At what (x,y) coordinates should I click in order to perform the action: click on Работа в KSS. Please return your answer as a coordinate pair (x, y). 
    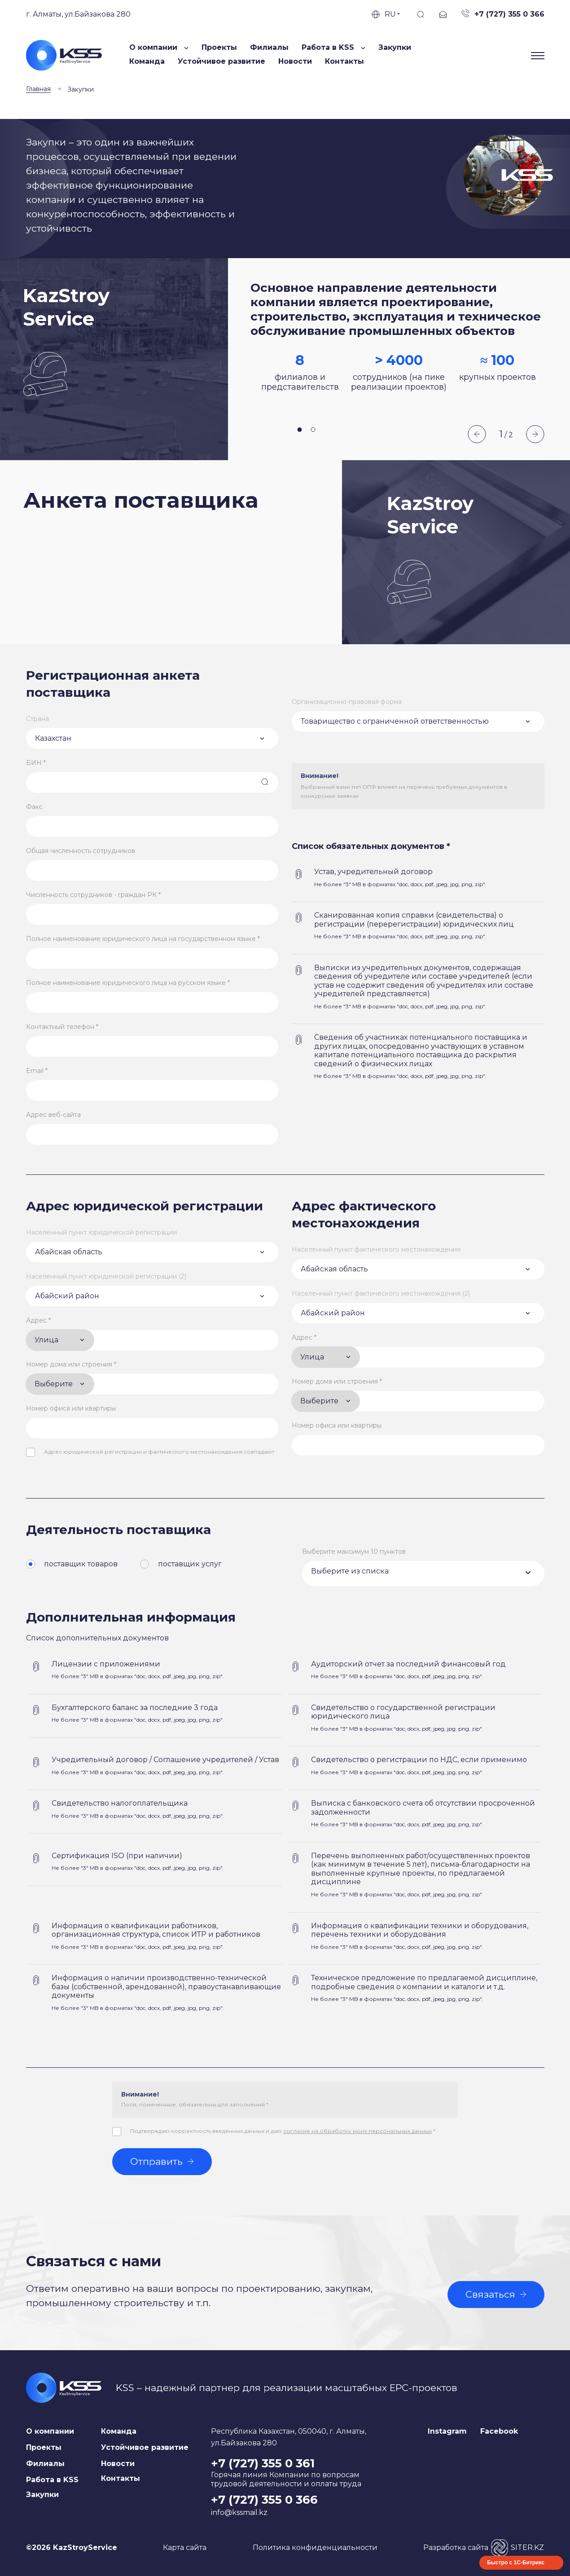
    Looking at the image, I should click on (52, 2479).